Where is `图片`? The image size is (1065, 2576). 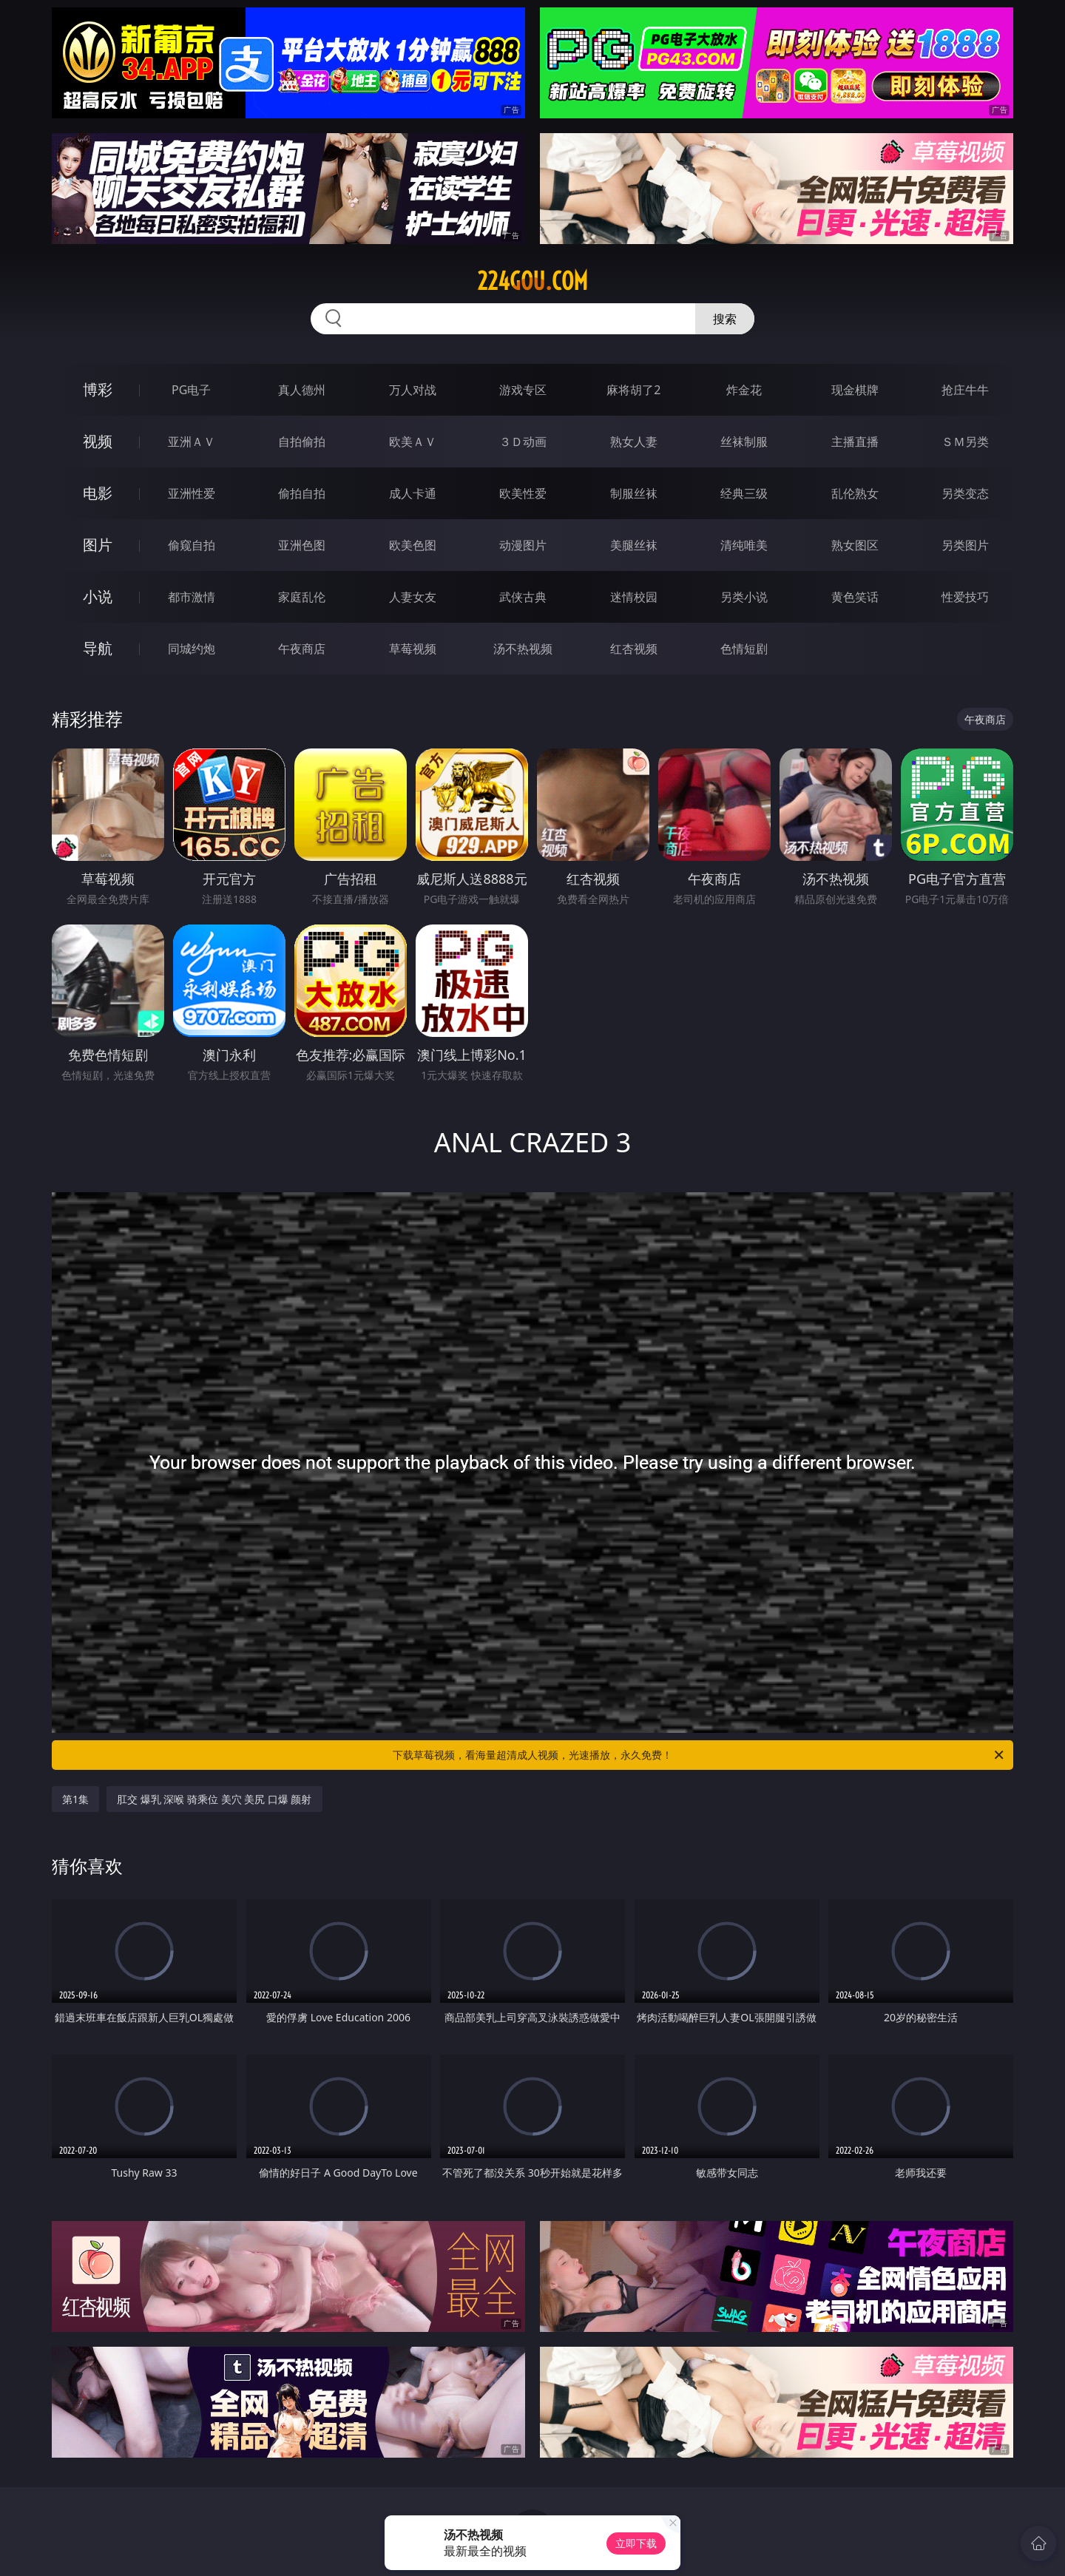 图片 is located at coordinates (97, 545).